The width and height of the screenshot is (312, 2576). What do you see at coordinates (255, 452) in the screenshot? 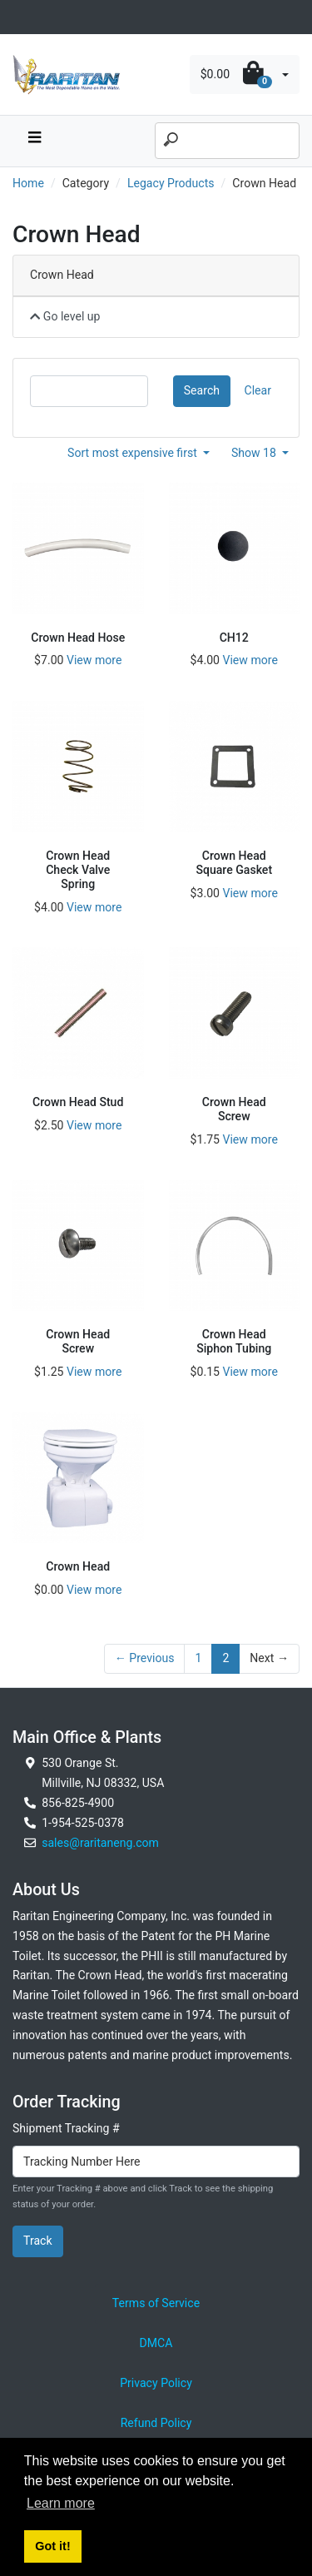
I see `Show 18` at bounding box center [255, 452].